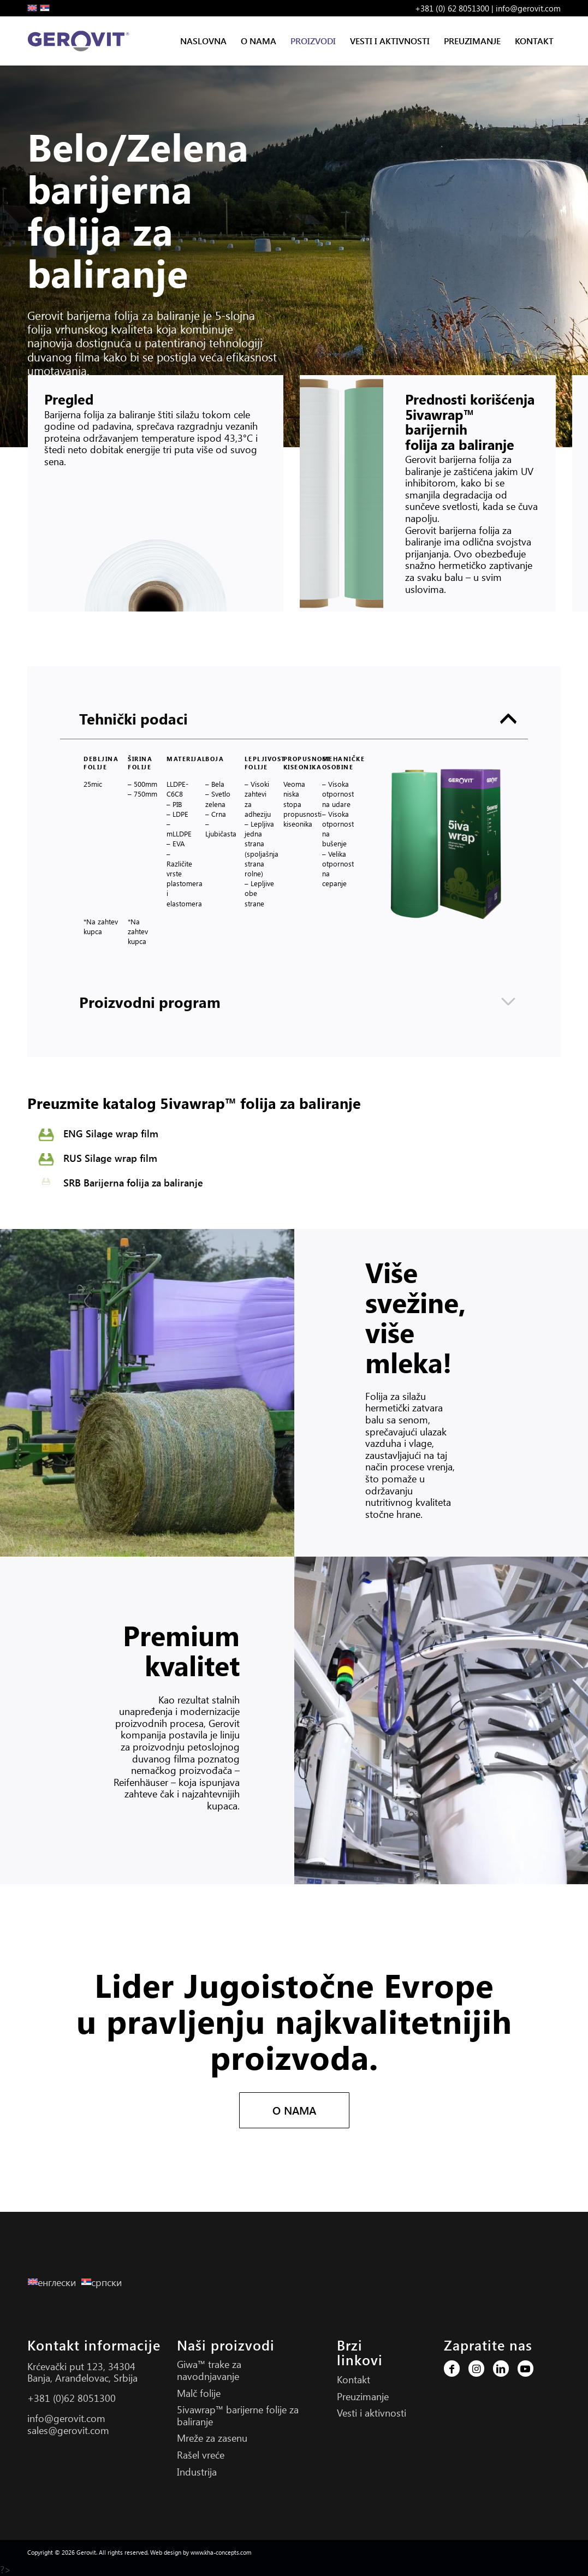 This screenshot has height=2576, width=588. I want to click on [region], so click(294, 859).